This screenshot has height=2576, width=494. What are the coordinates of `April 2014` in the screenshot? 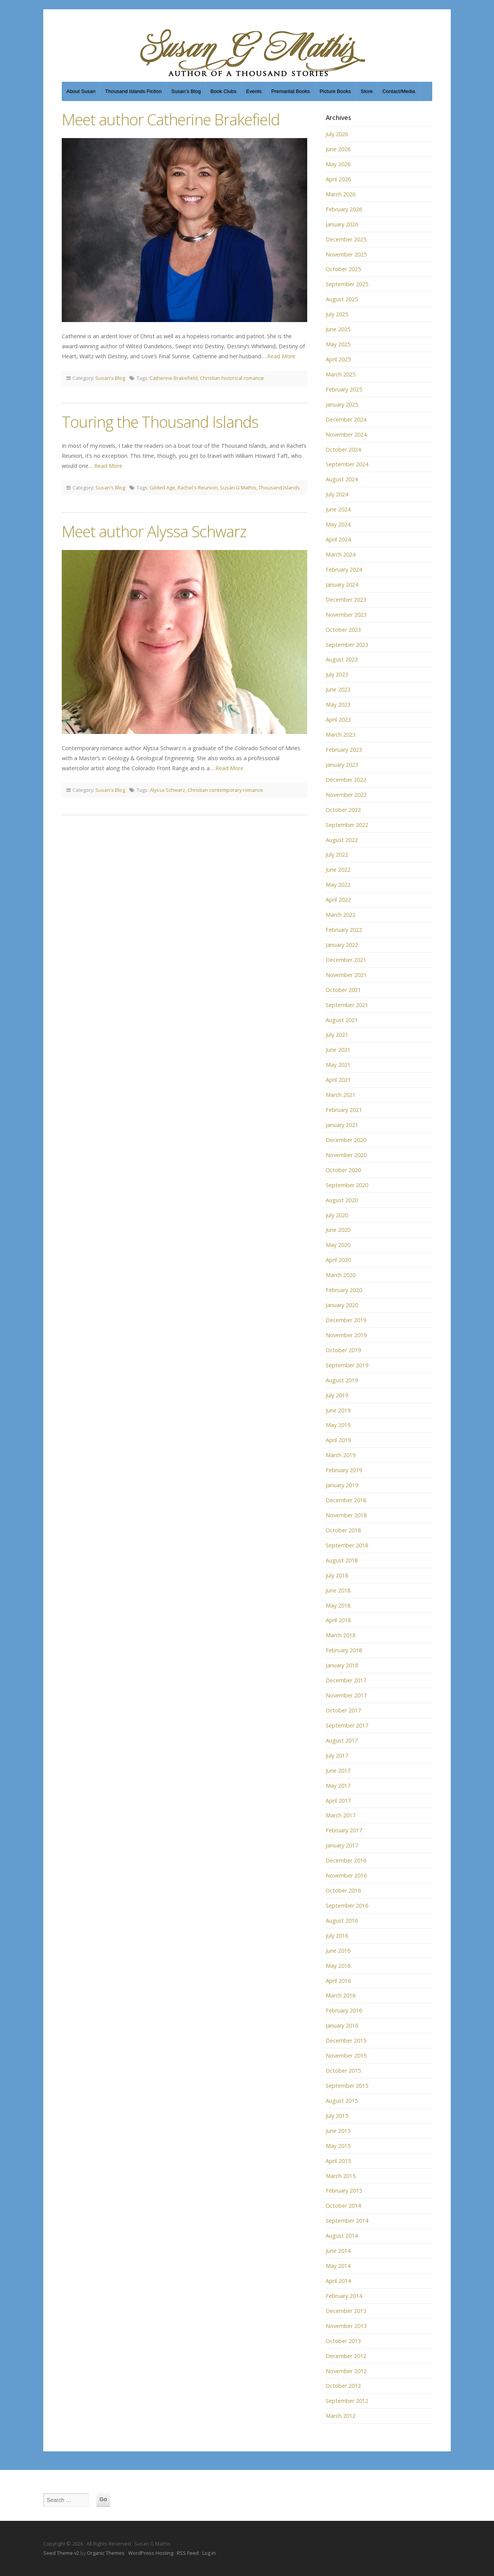 It's located at (338, 2280).